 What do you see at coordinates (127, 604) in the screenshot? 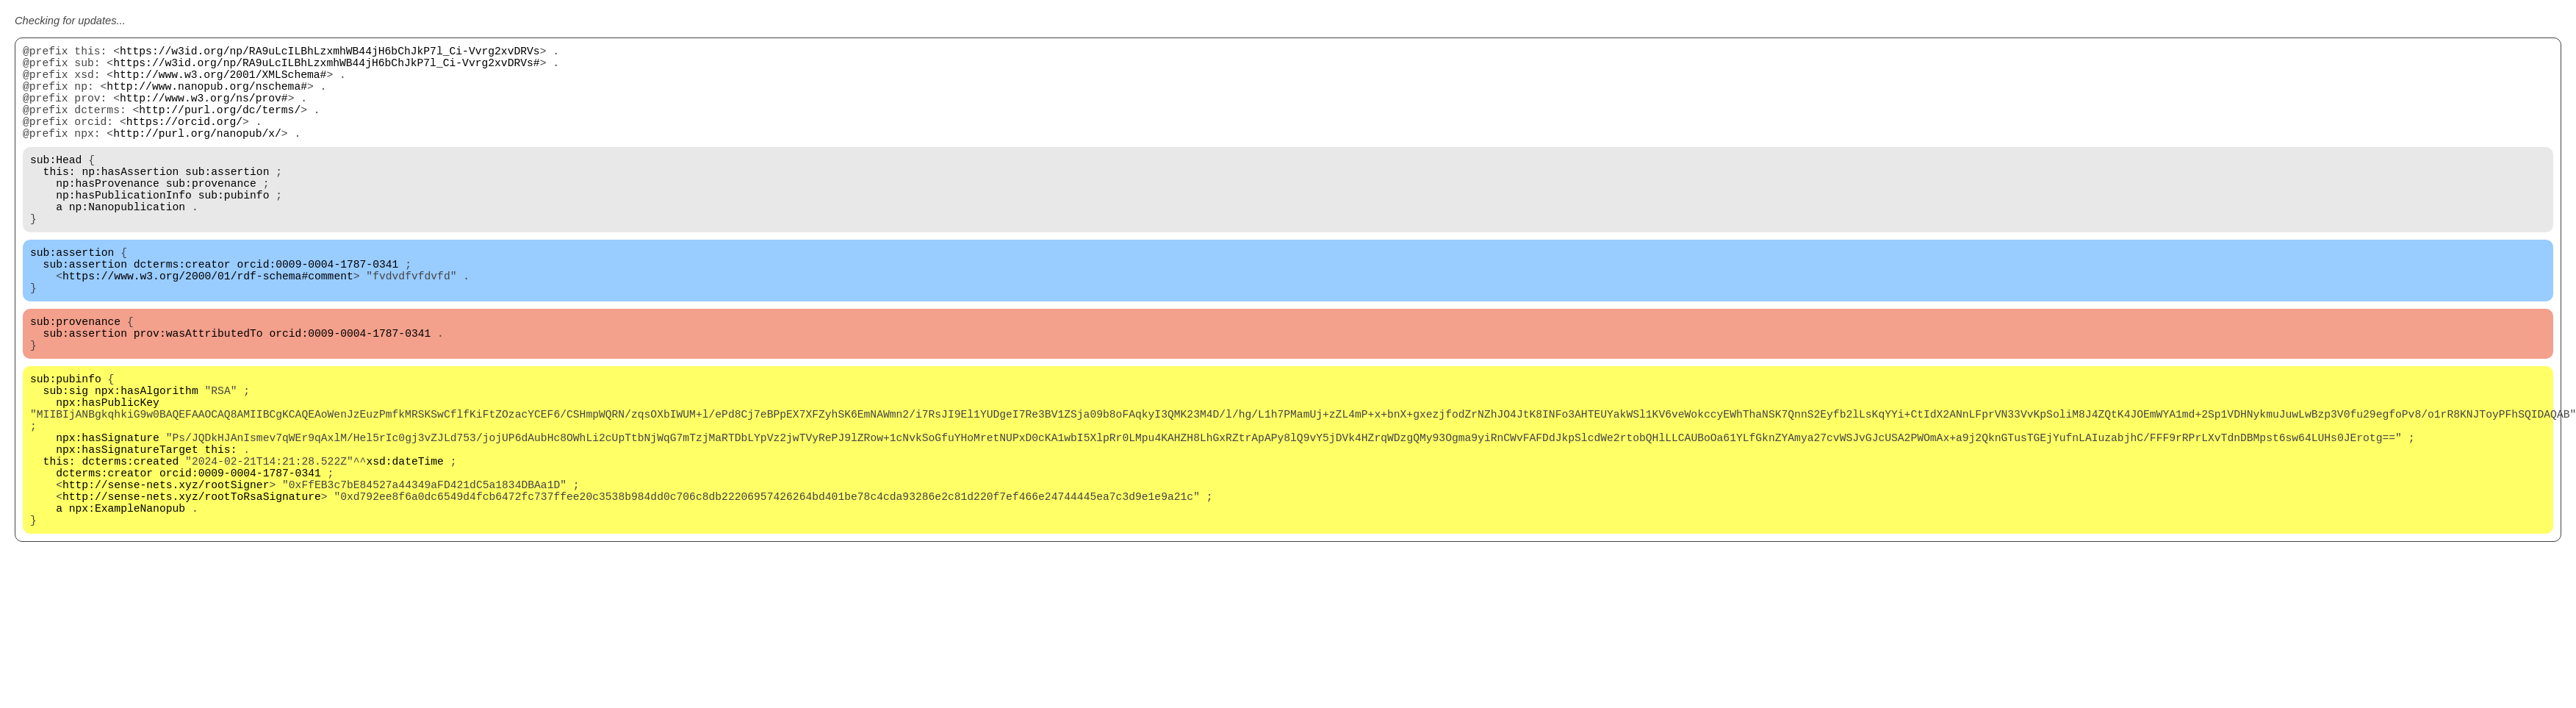
I see `npx:ExampleNanopub` at bounding box center [127, 604].